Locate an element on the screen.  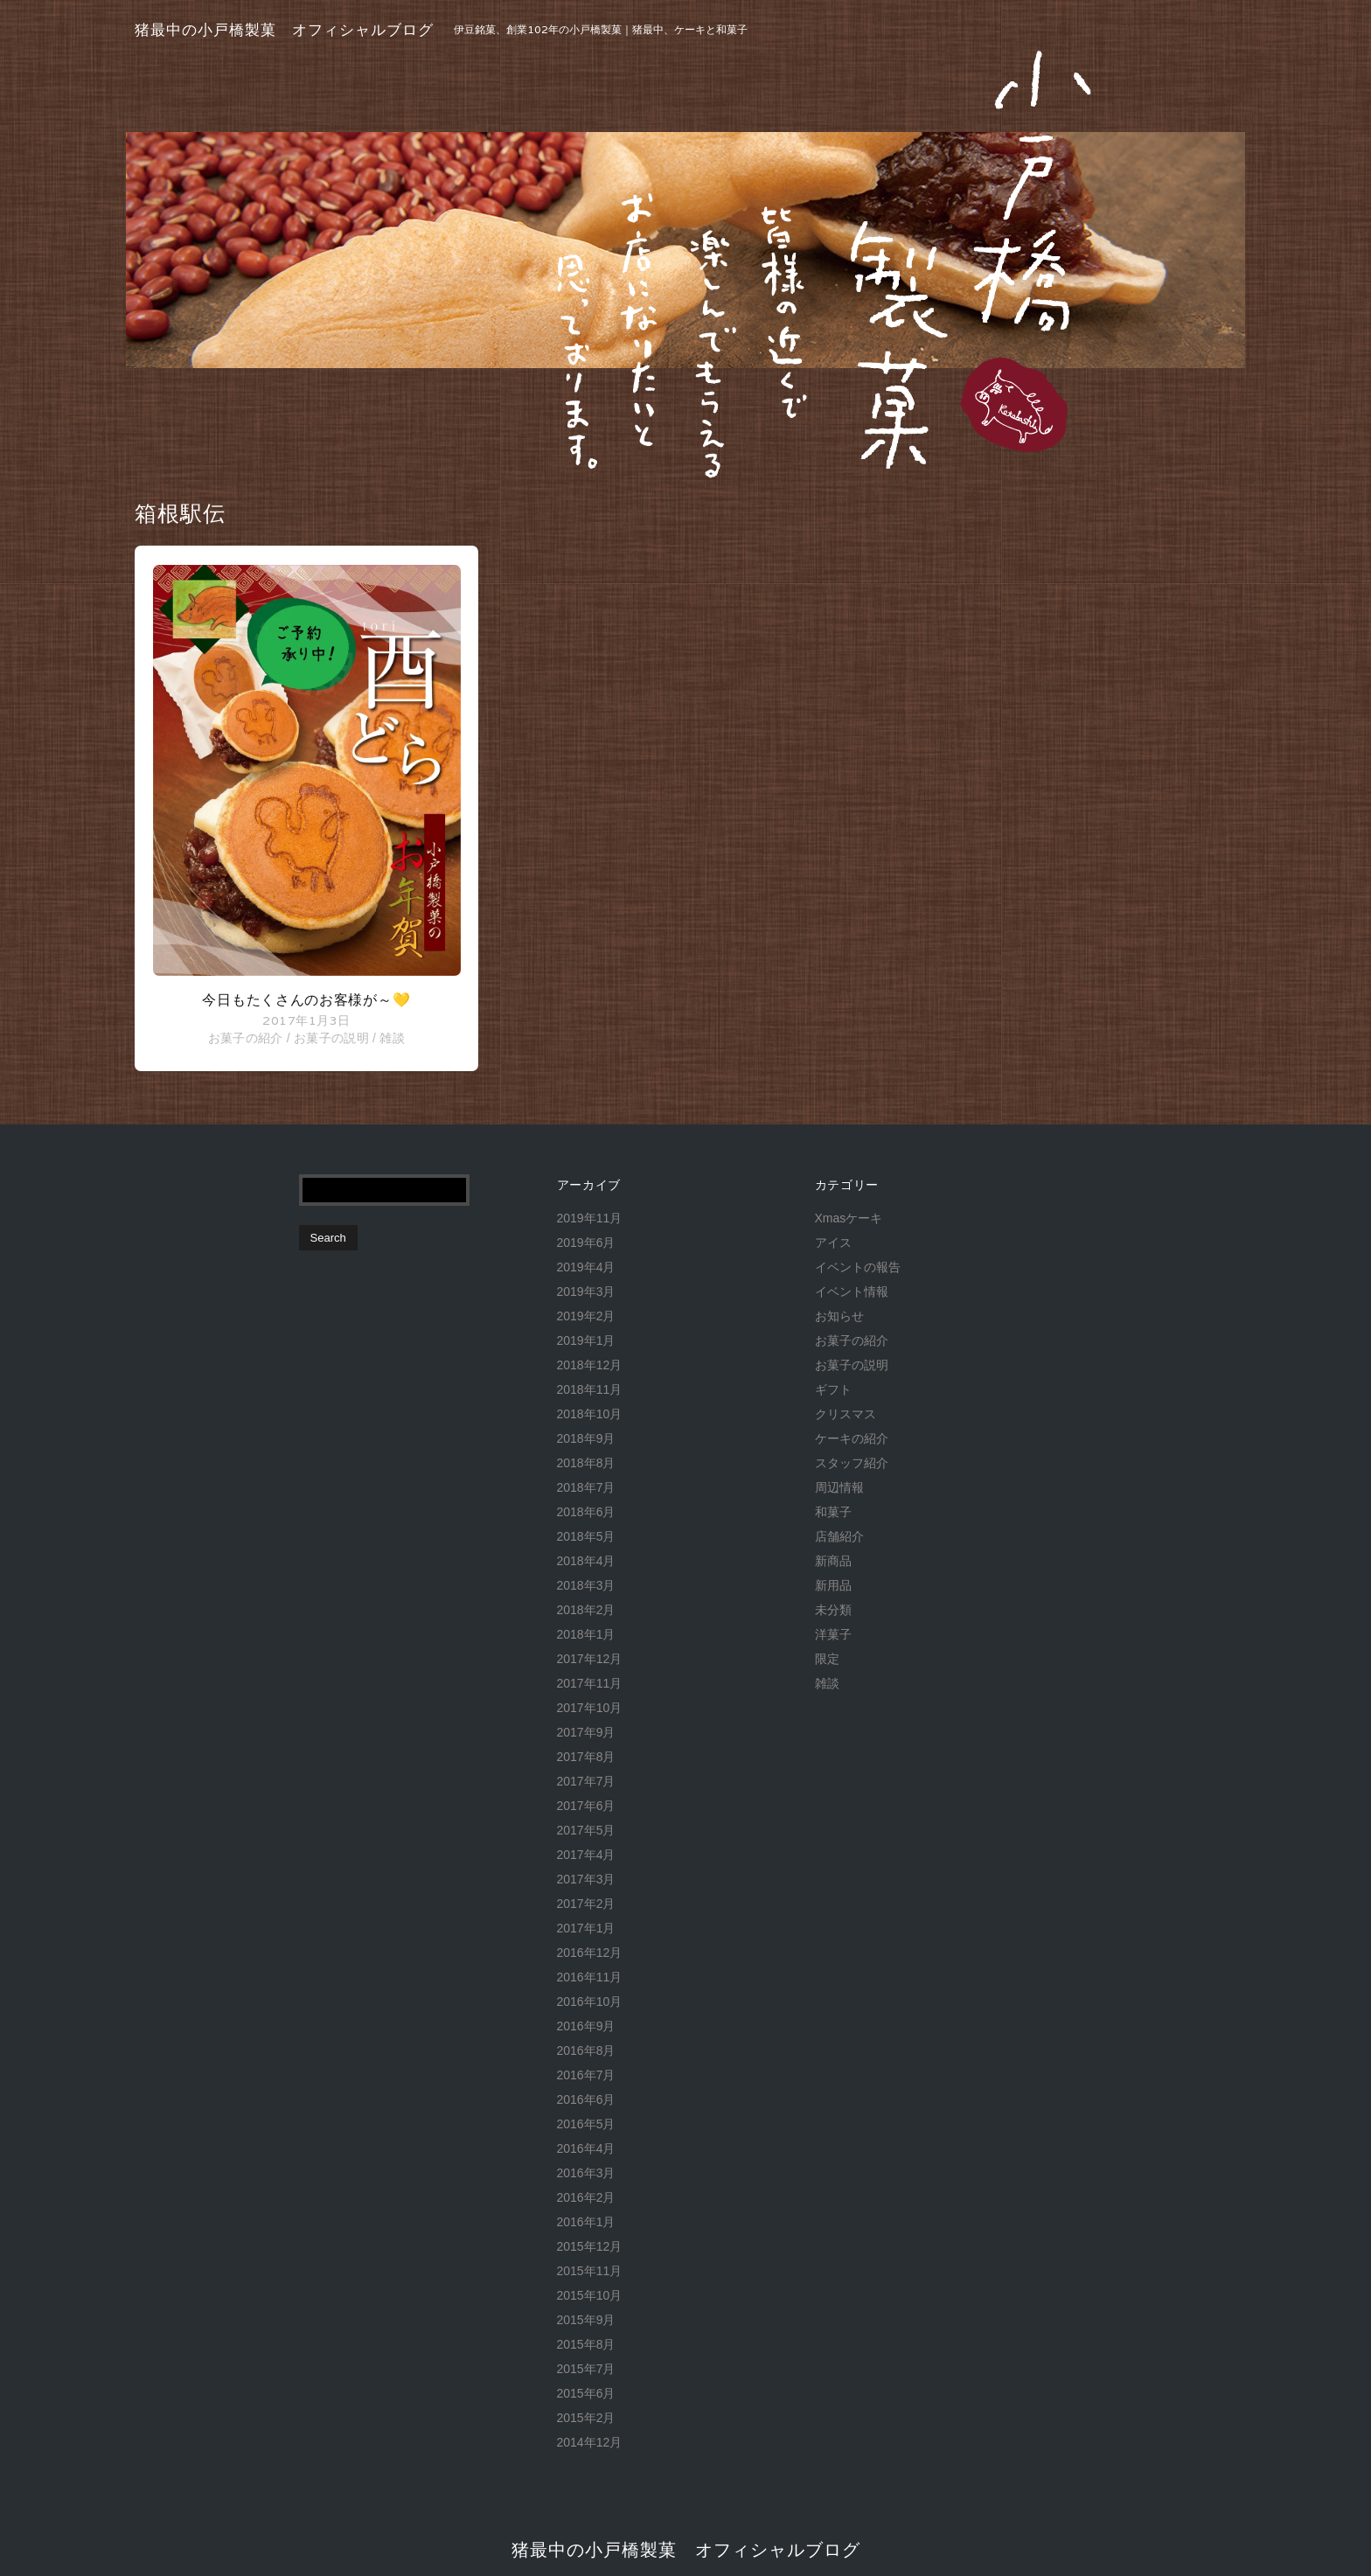
2016年2月 is located at coordinates (586, 2197).